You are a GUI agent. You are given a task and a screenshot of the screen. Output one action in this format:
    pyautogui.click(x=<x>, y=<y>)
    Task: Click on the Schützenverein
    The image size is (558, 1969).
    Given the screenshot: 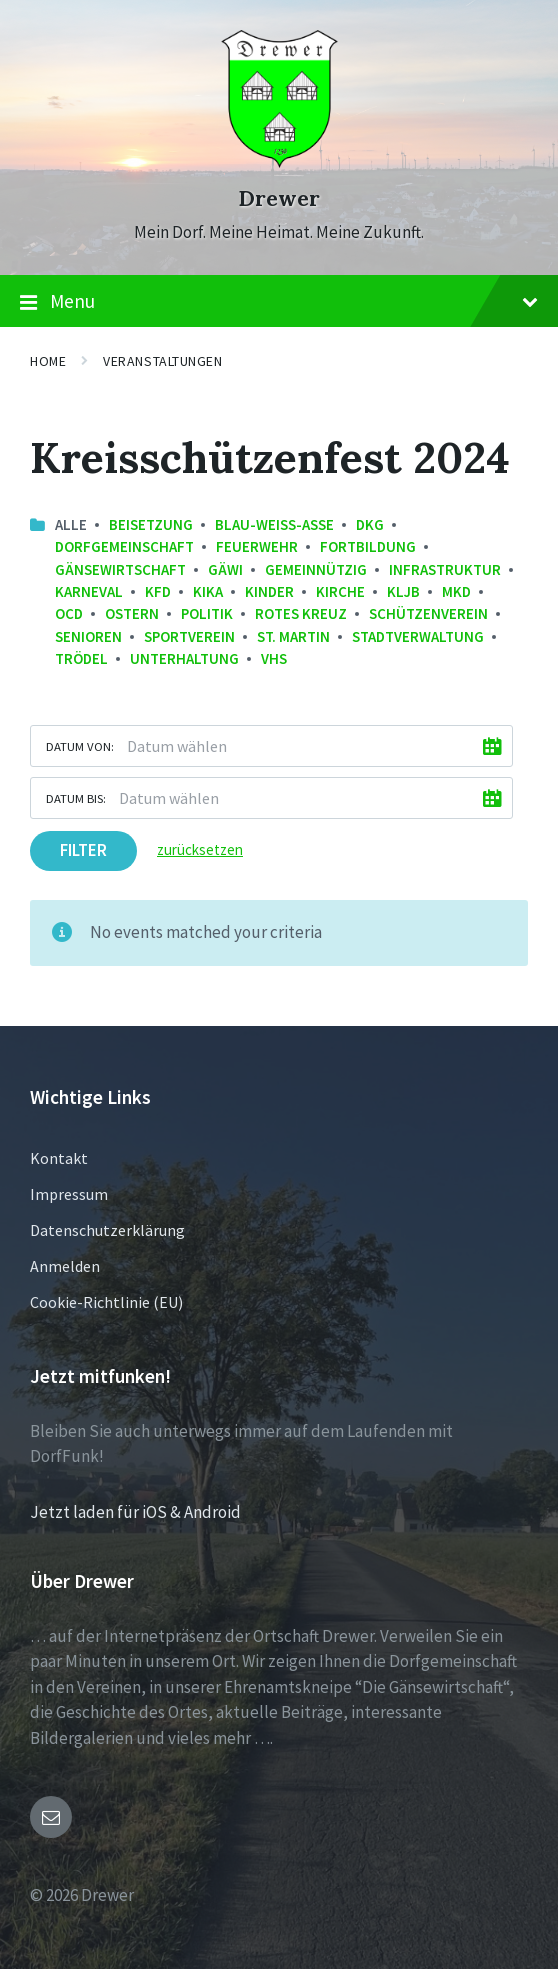 What is the action you would take?
    pyautogui.click(x=428, y=613)
    